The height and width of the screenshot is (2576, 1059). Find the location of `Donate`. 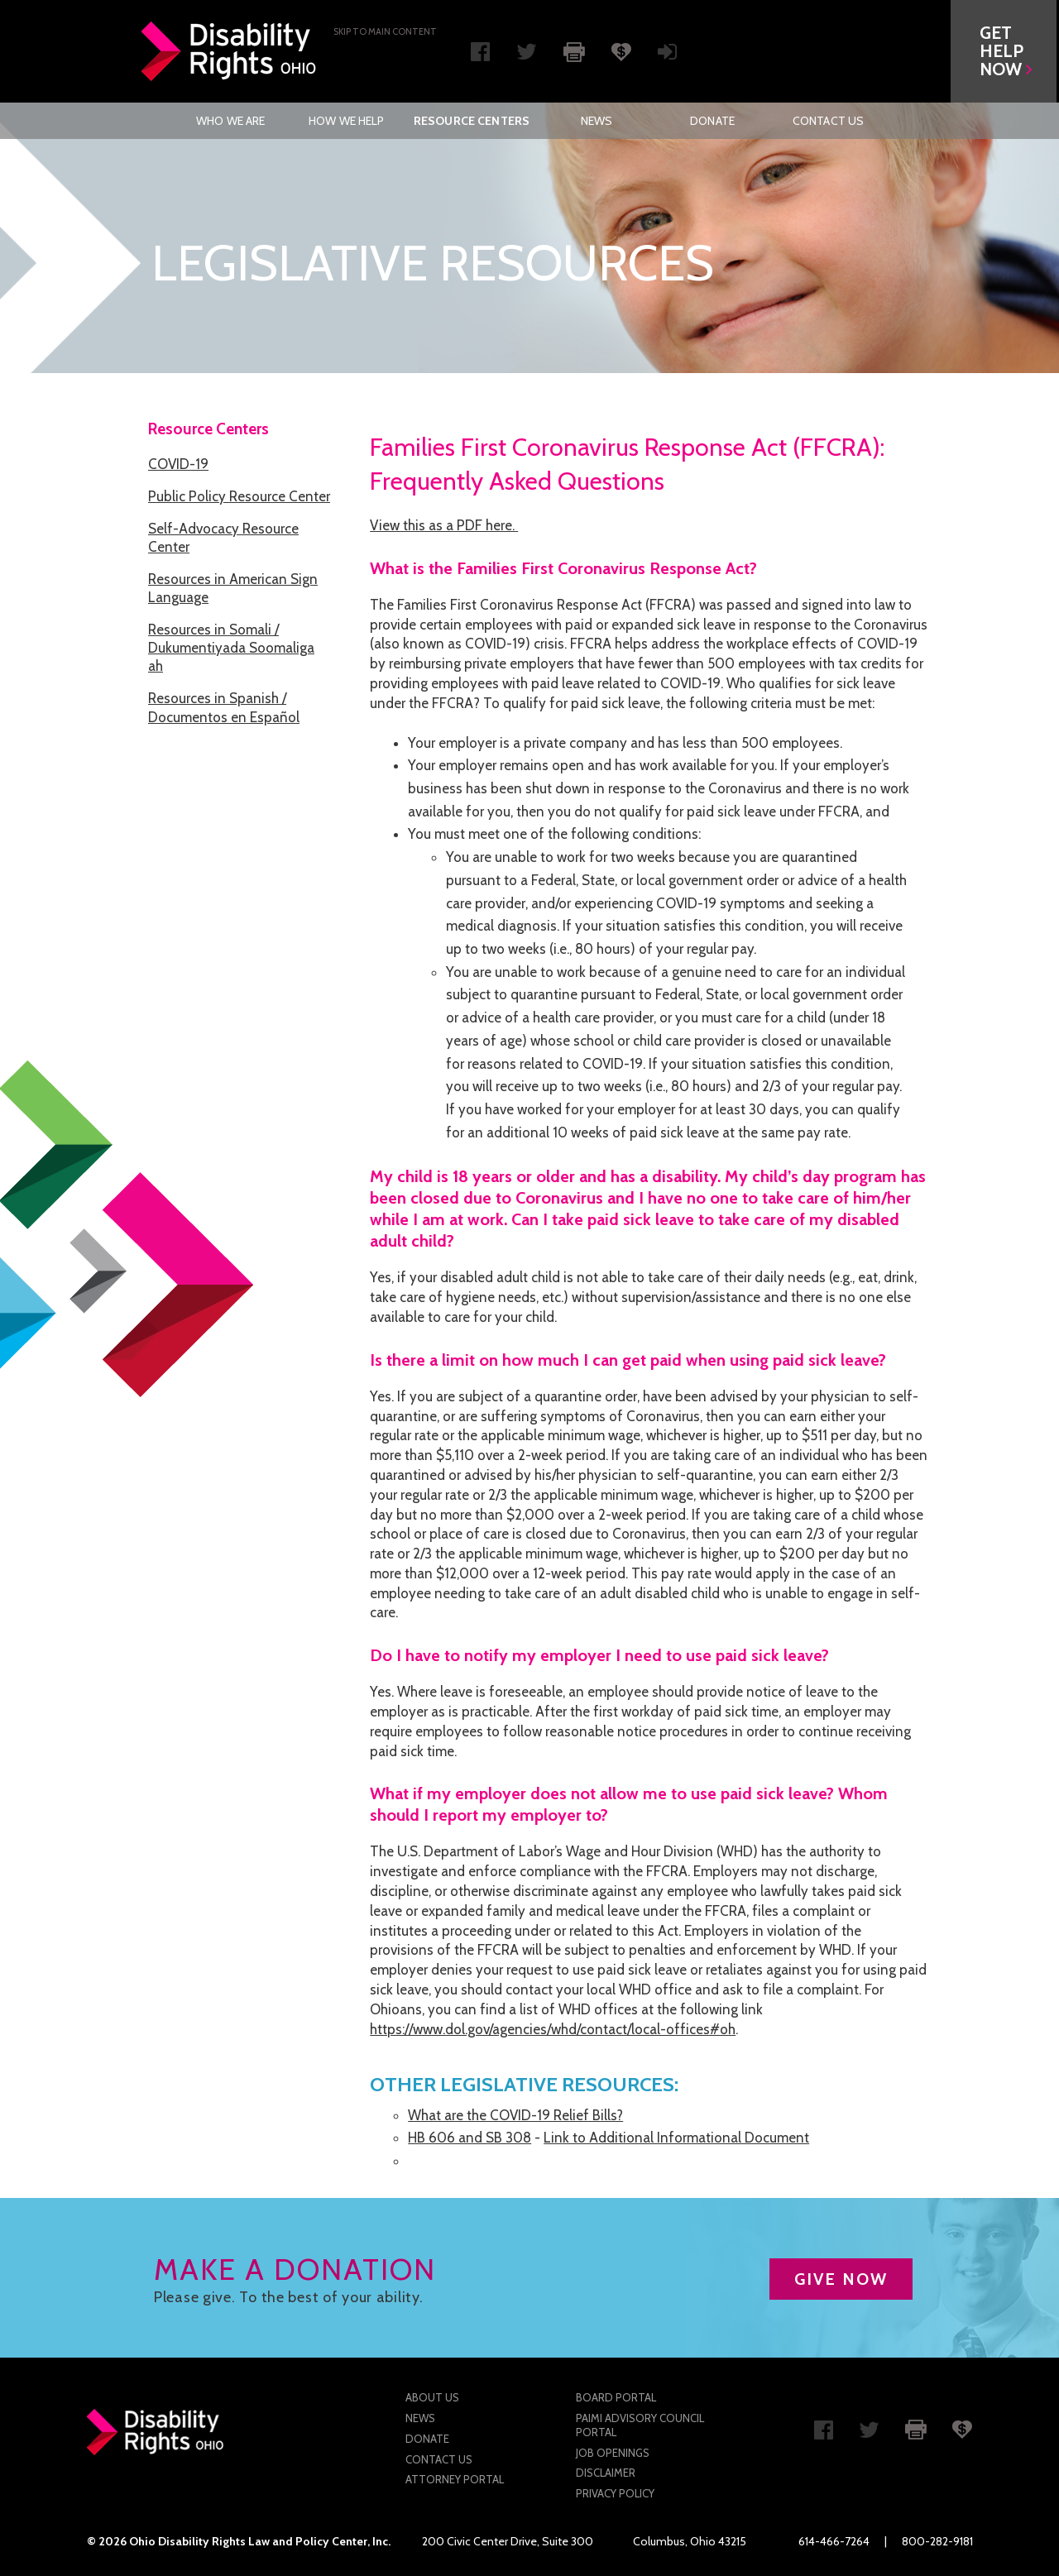

Donate is located at coordinates (712, 120).